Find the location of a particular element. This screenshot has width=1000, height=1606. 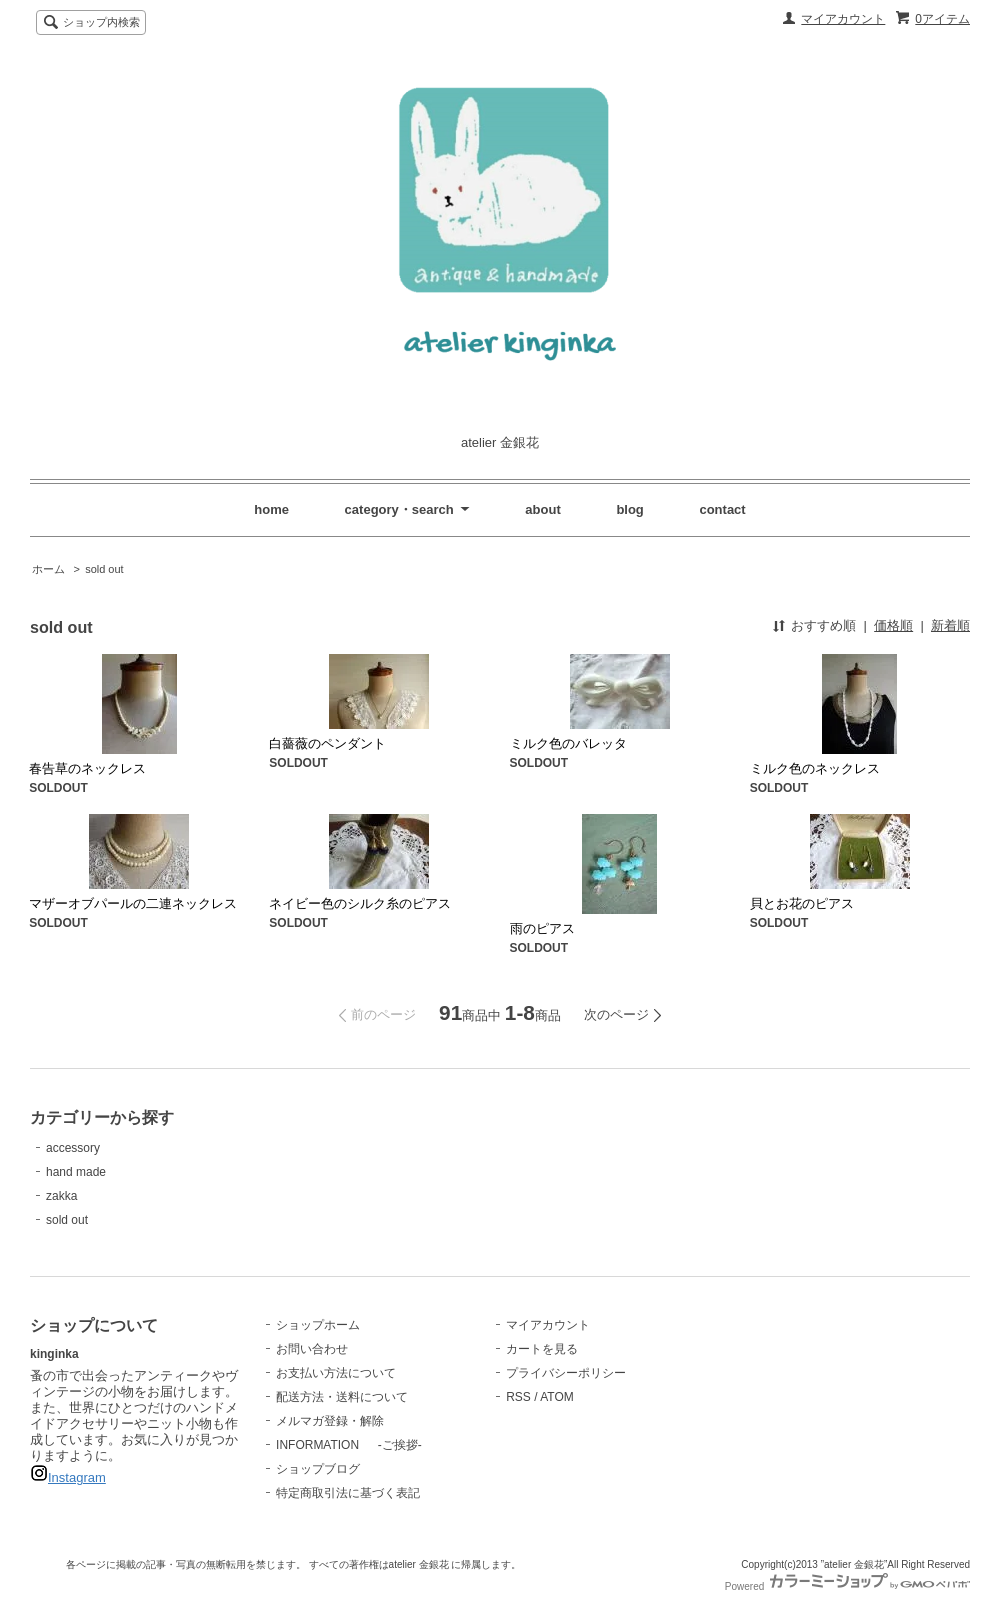

プライバシーポリシー is located at coordinates (566, 1373).